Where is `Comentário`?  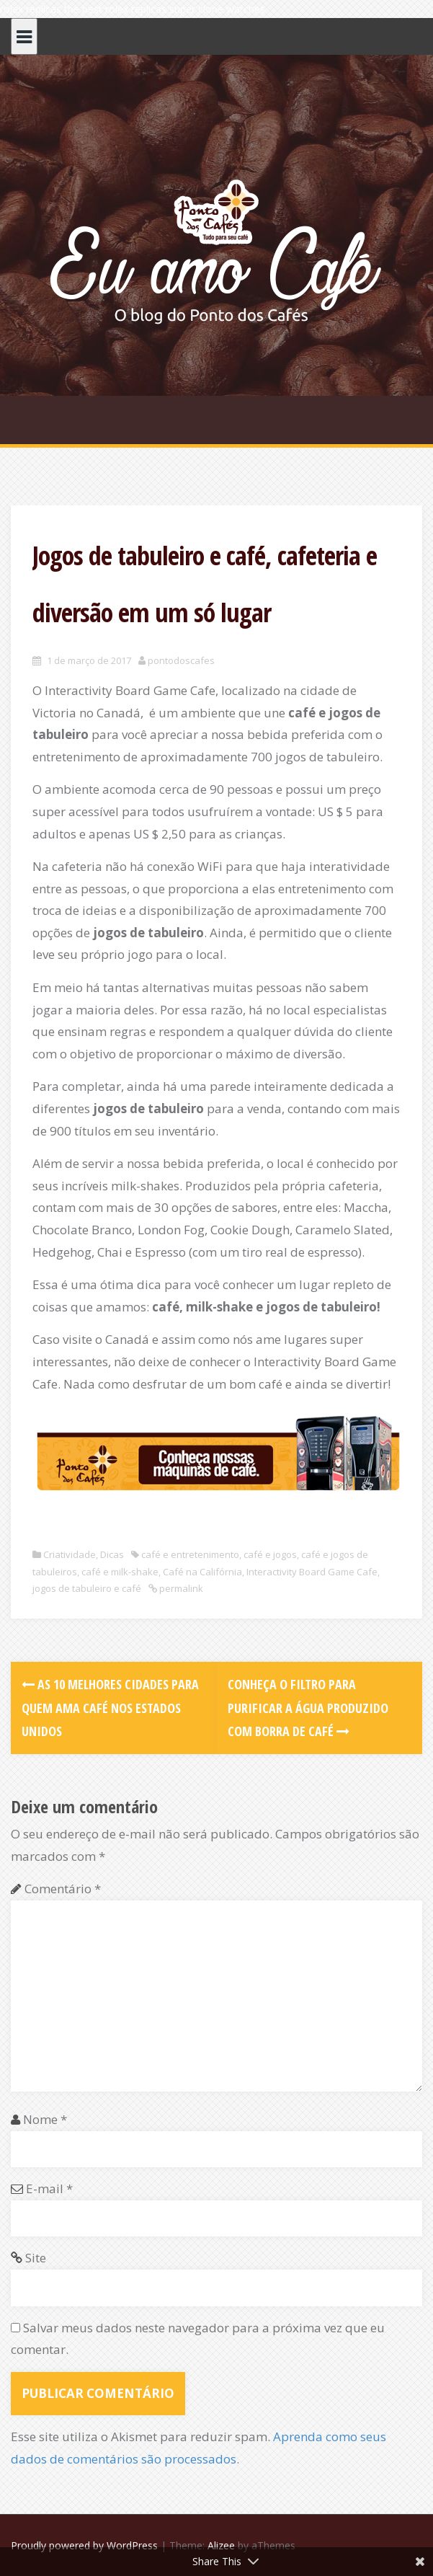
Comentário is located at coordinates (62, 1888).